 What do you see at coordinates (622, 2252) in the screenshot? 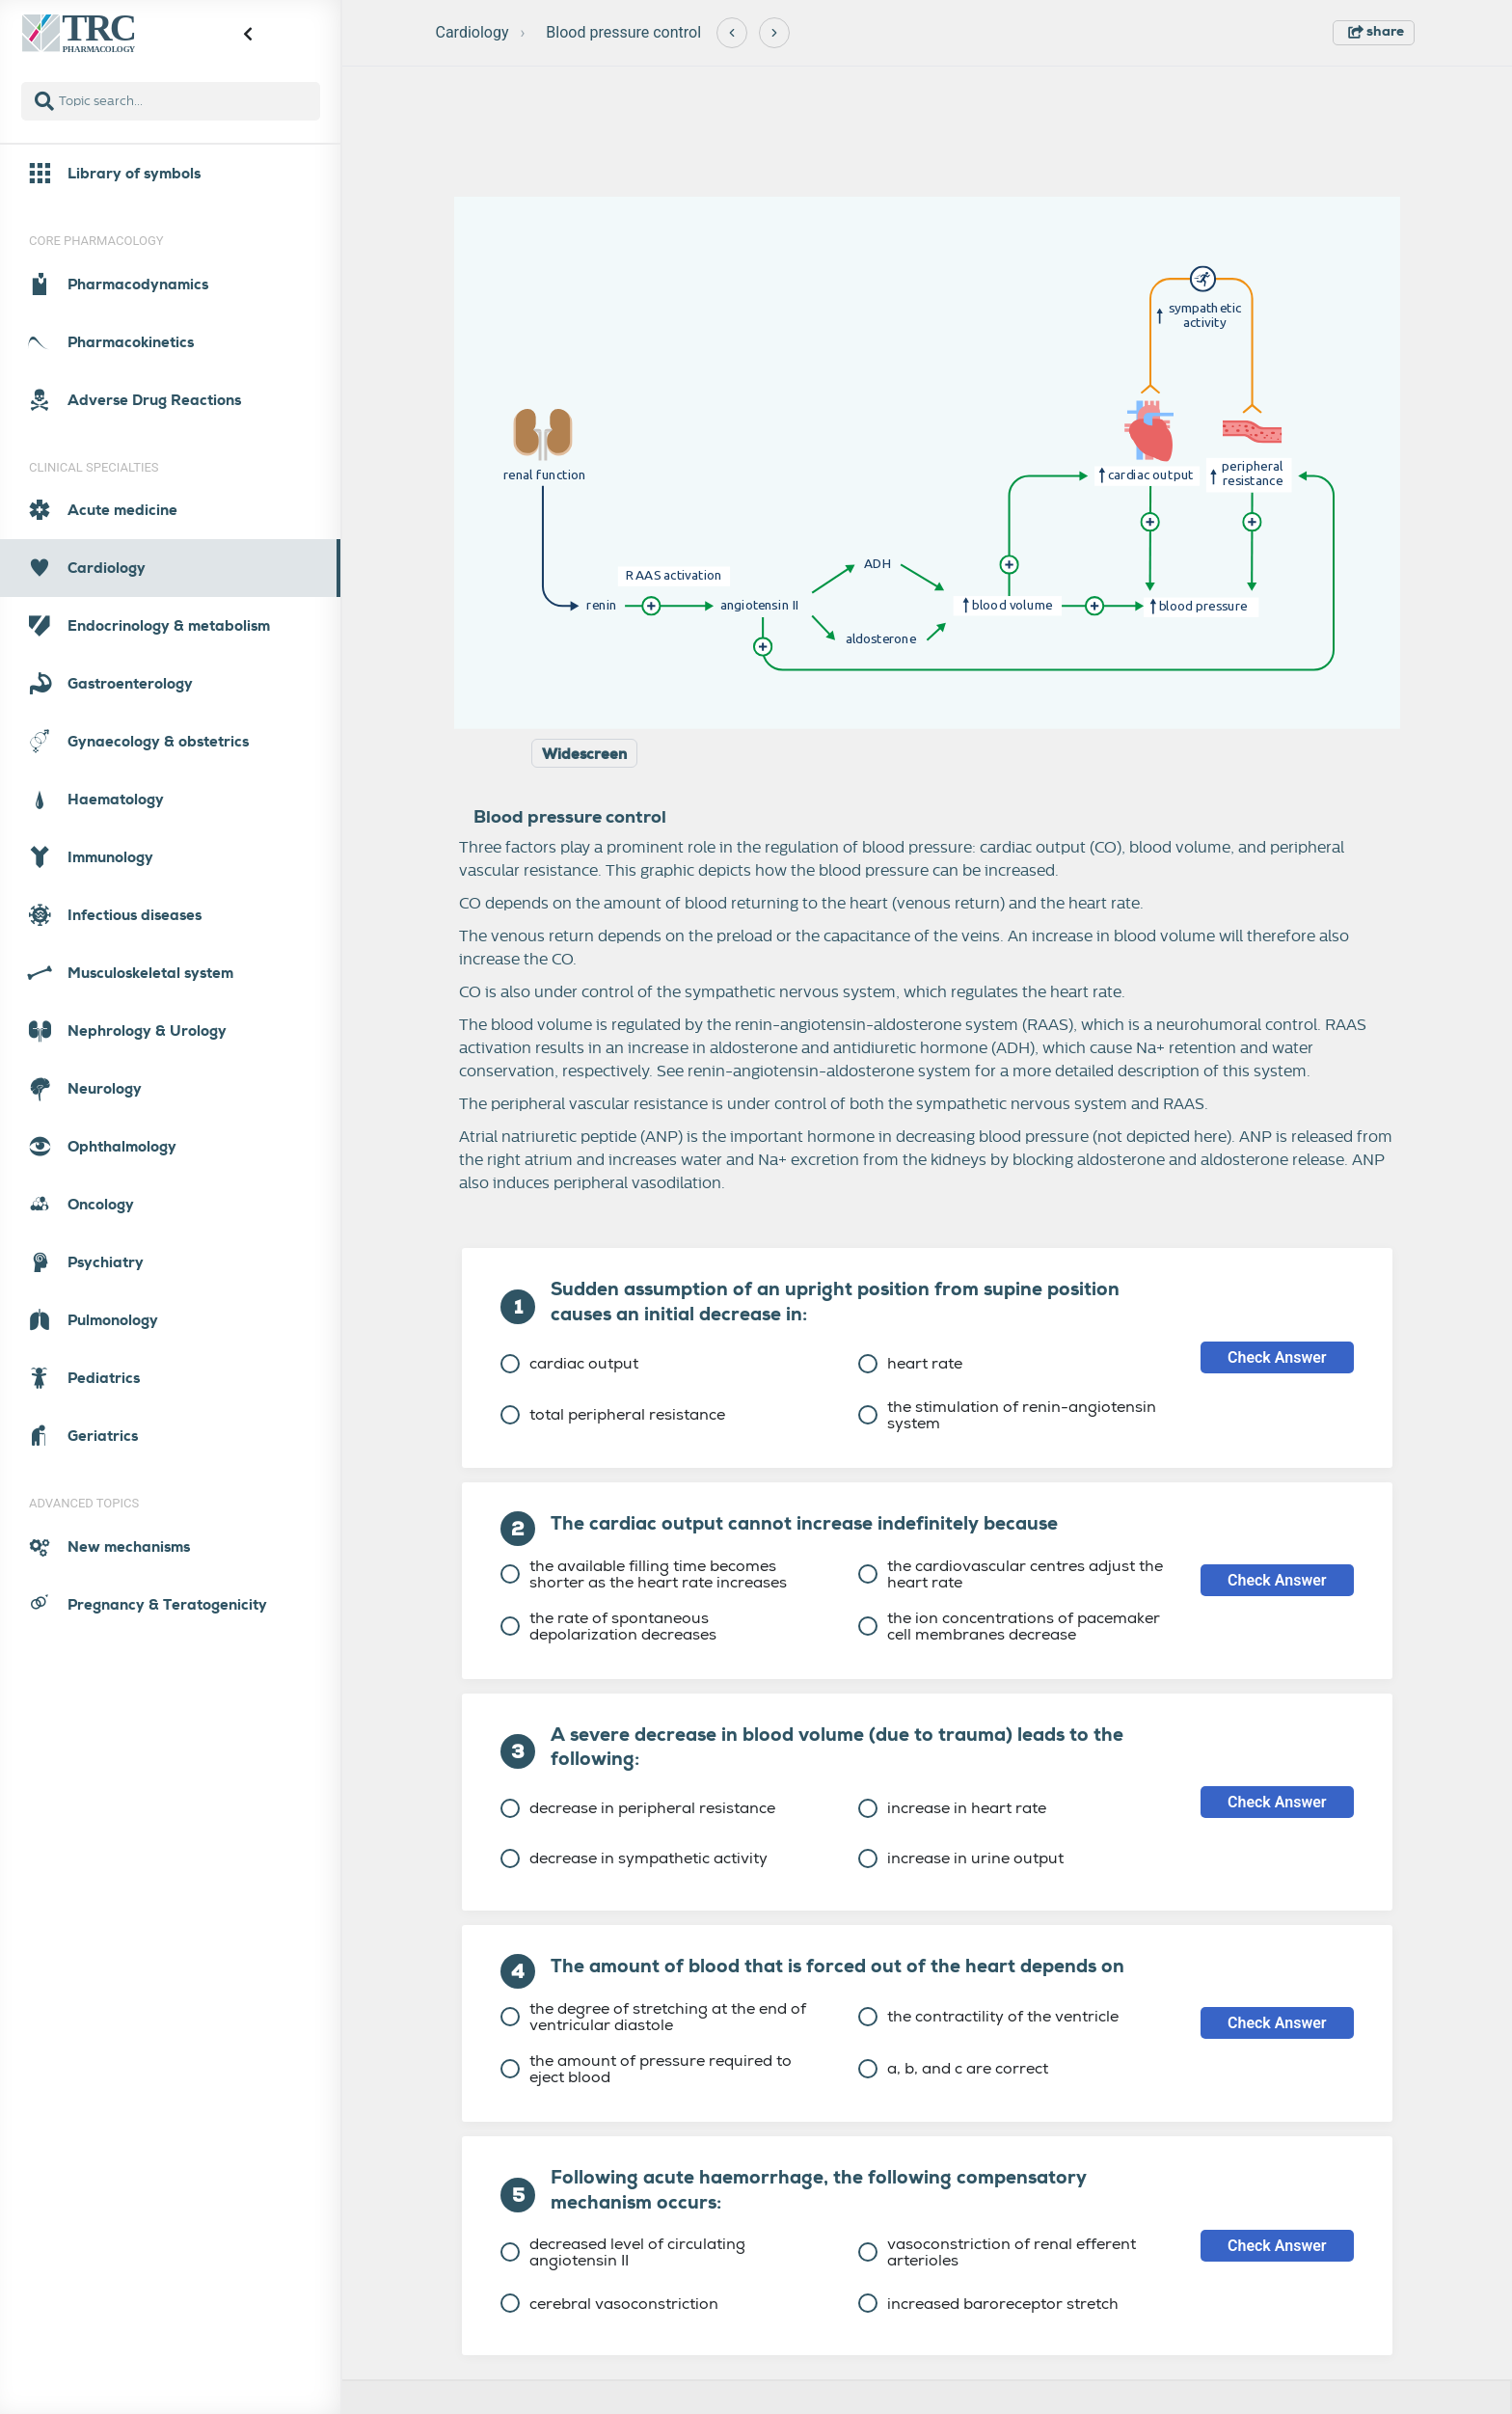
I see `decreased level of circulating angiotensin II` at bounding box center [622, 2252].